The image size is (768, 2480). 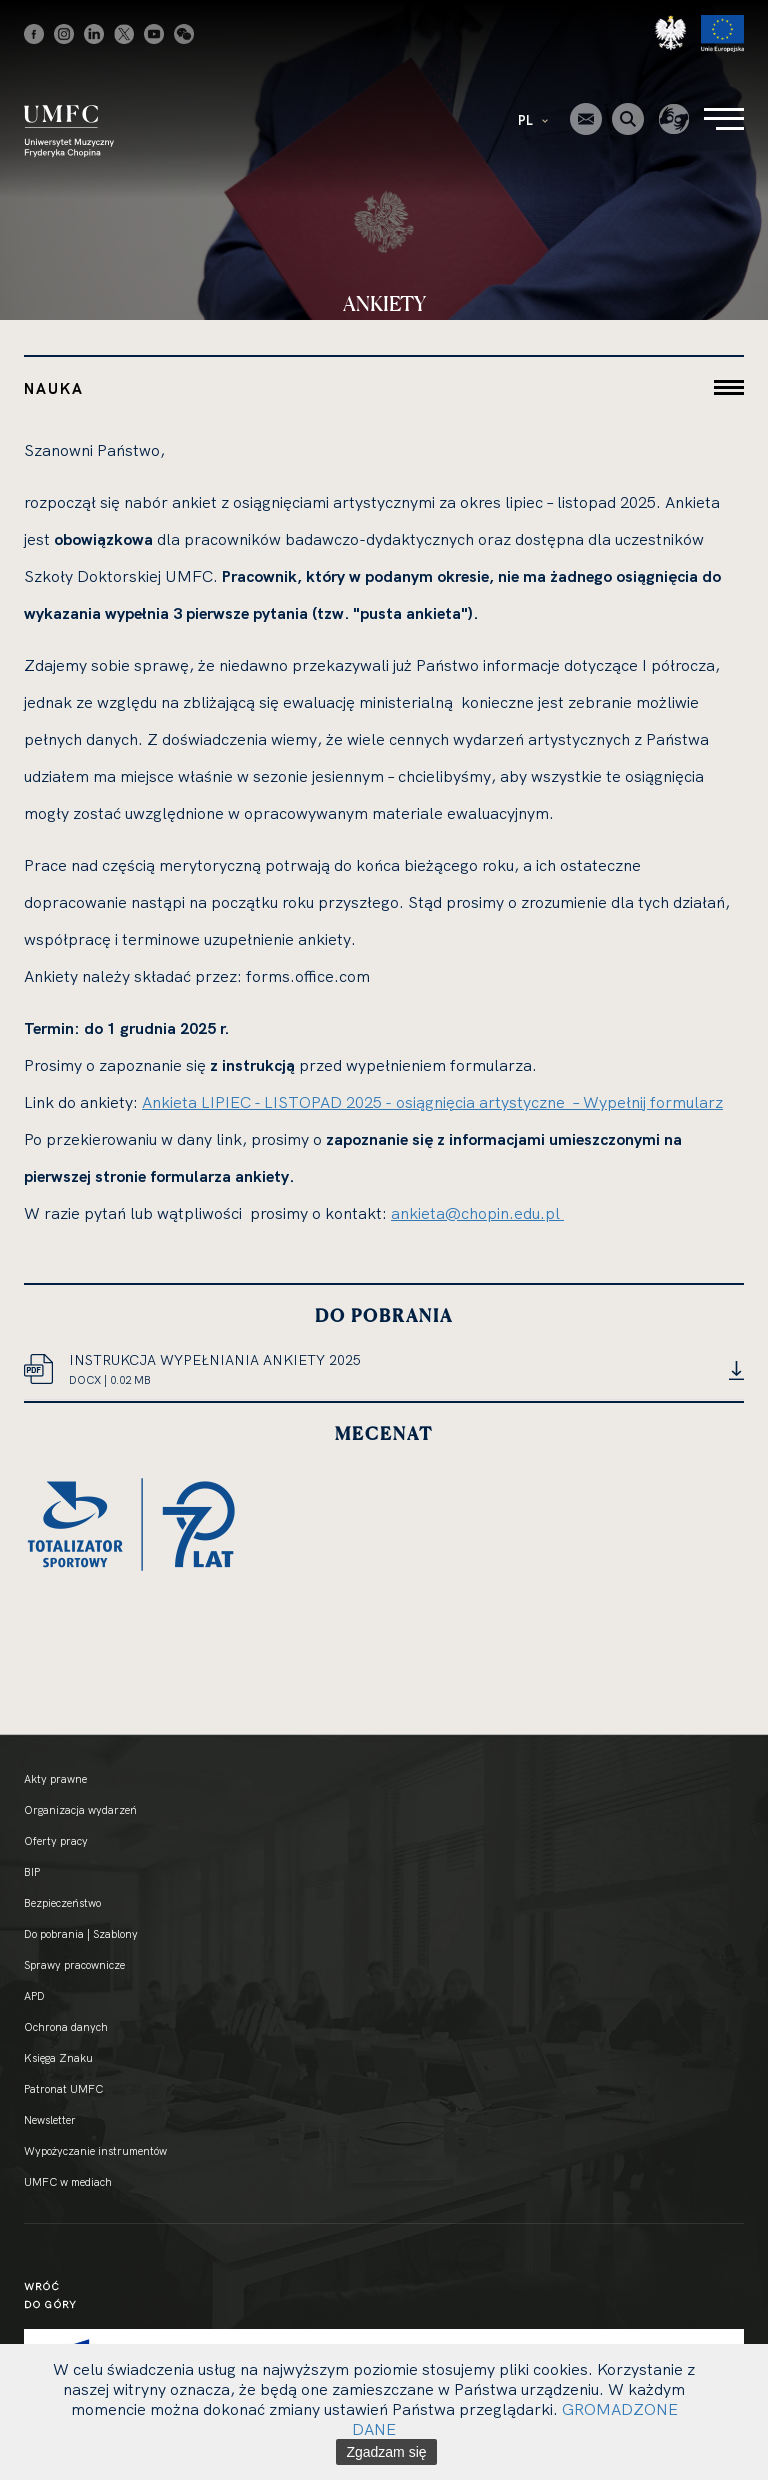 I want to click on Ankieta LIPIEC - LISTOPAD 2025 - osiągnięcia artystyczne – Wypełnij formularz, so click(x=432, y=1102).